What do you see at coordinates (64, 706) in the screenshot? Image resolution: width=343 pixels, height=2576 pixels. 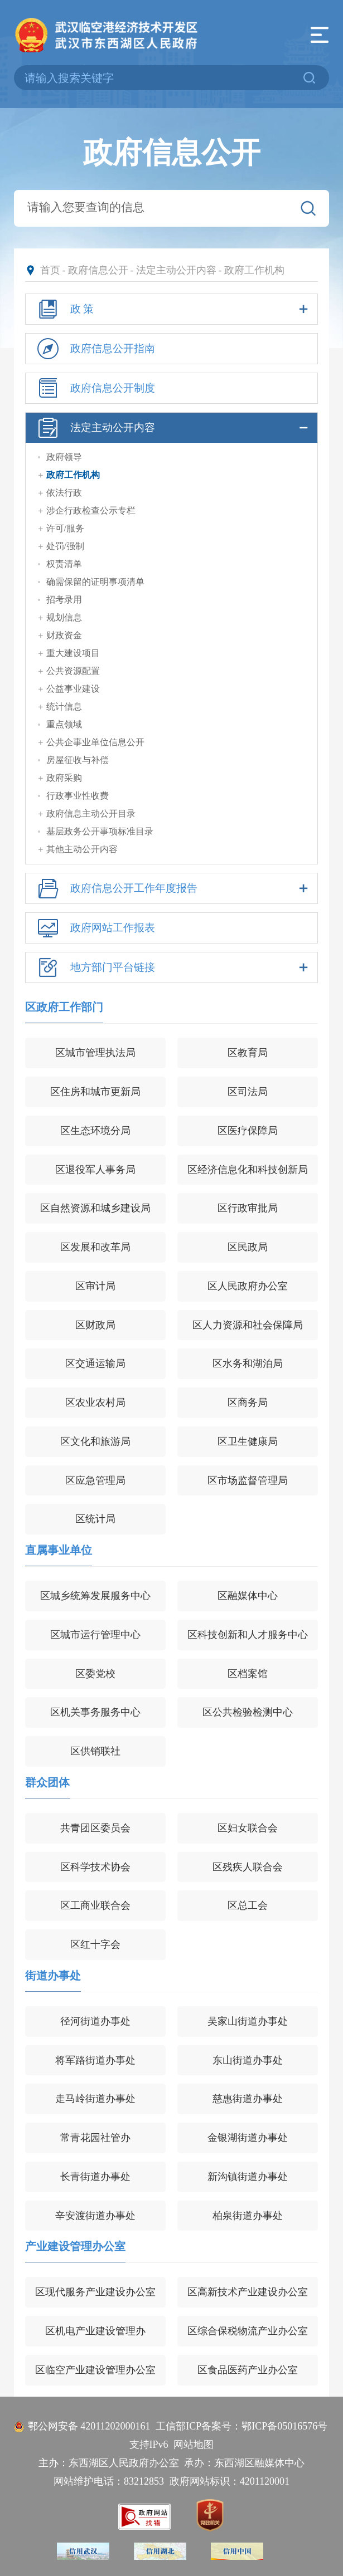 I see `统计信息` at bounding box center [64, 706].